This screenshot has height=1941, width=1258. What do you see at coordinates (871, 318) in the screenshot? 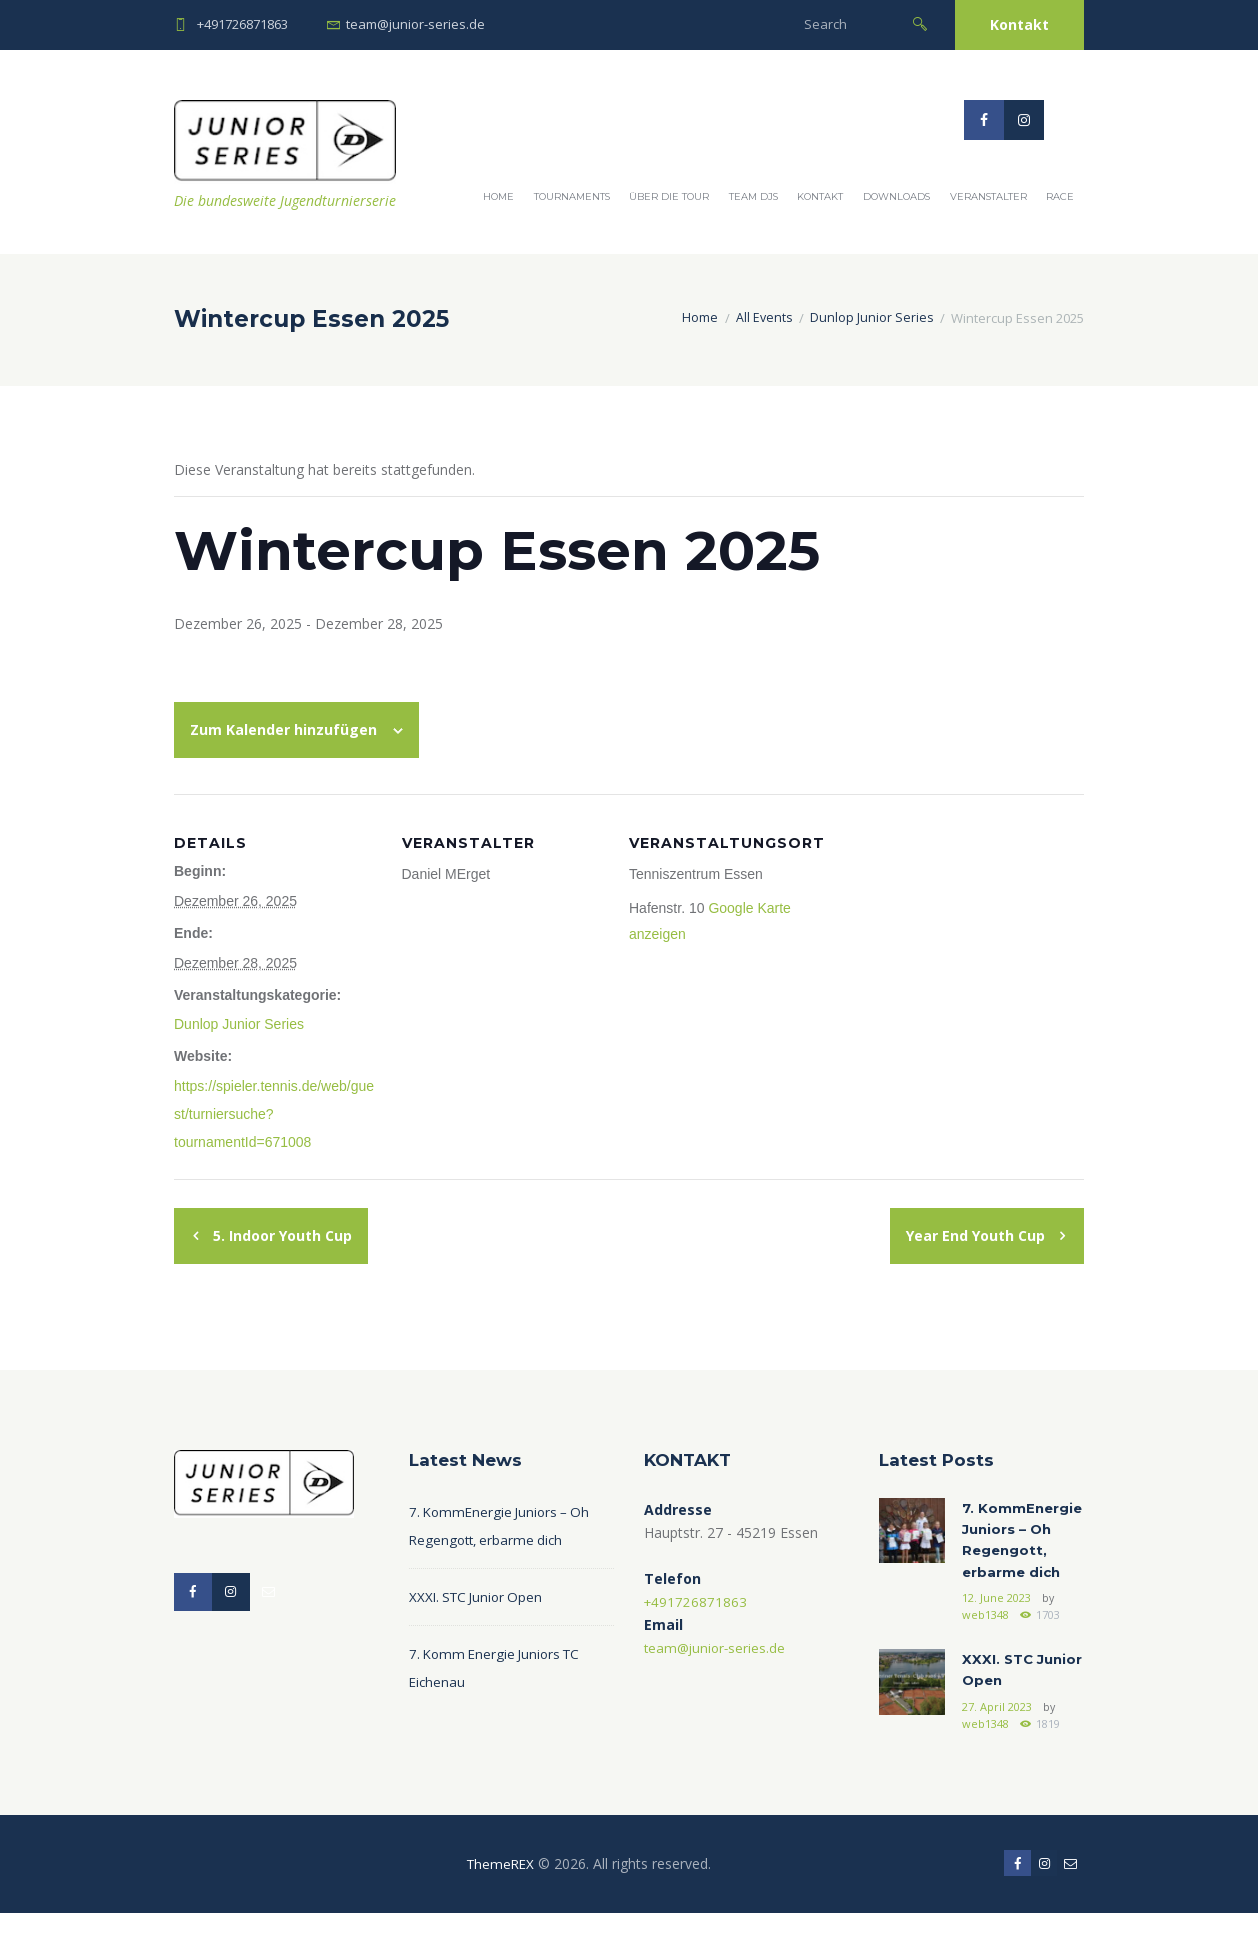
I see `Dunlop Junior Series` at bounding box center [871, 318].